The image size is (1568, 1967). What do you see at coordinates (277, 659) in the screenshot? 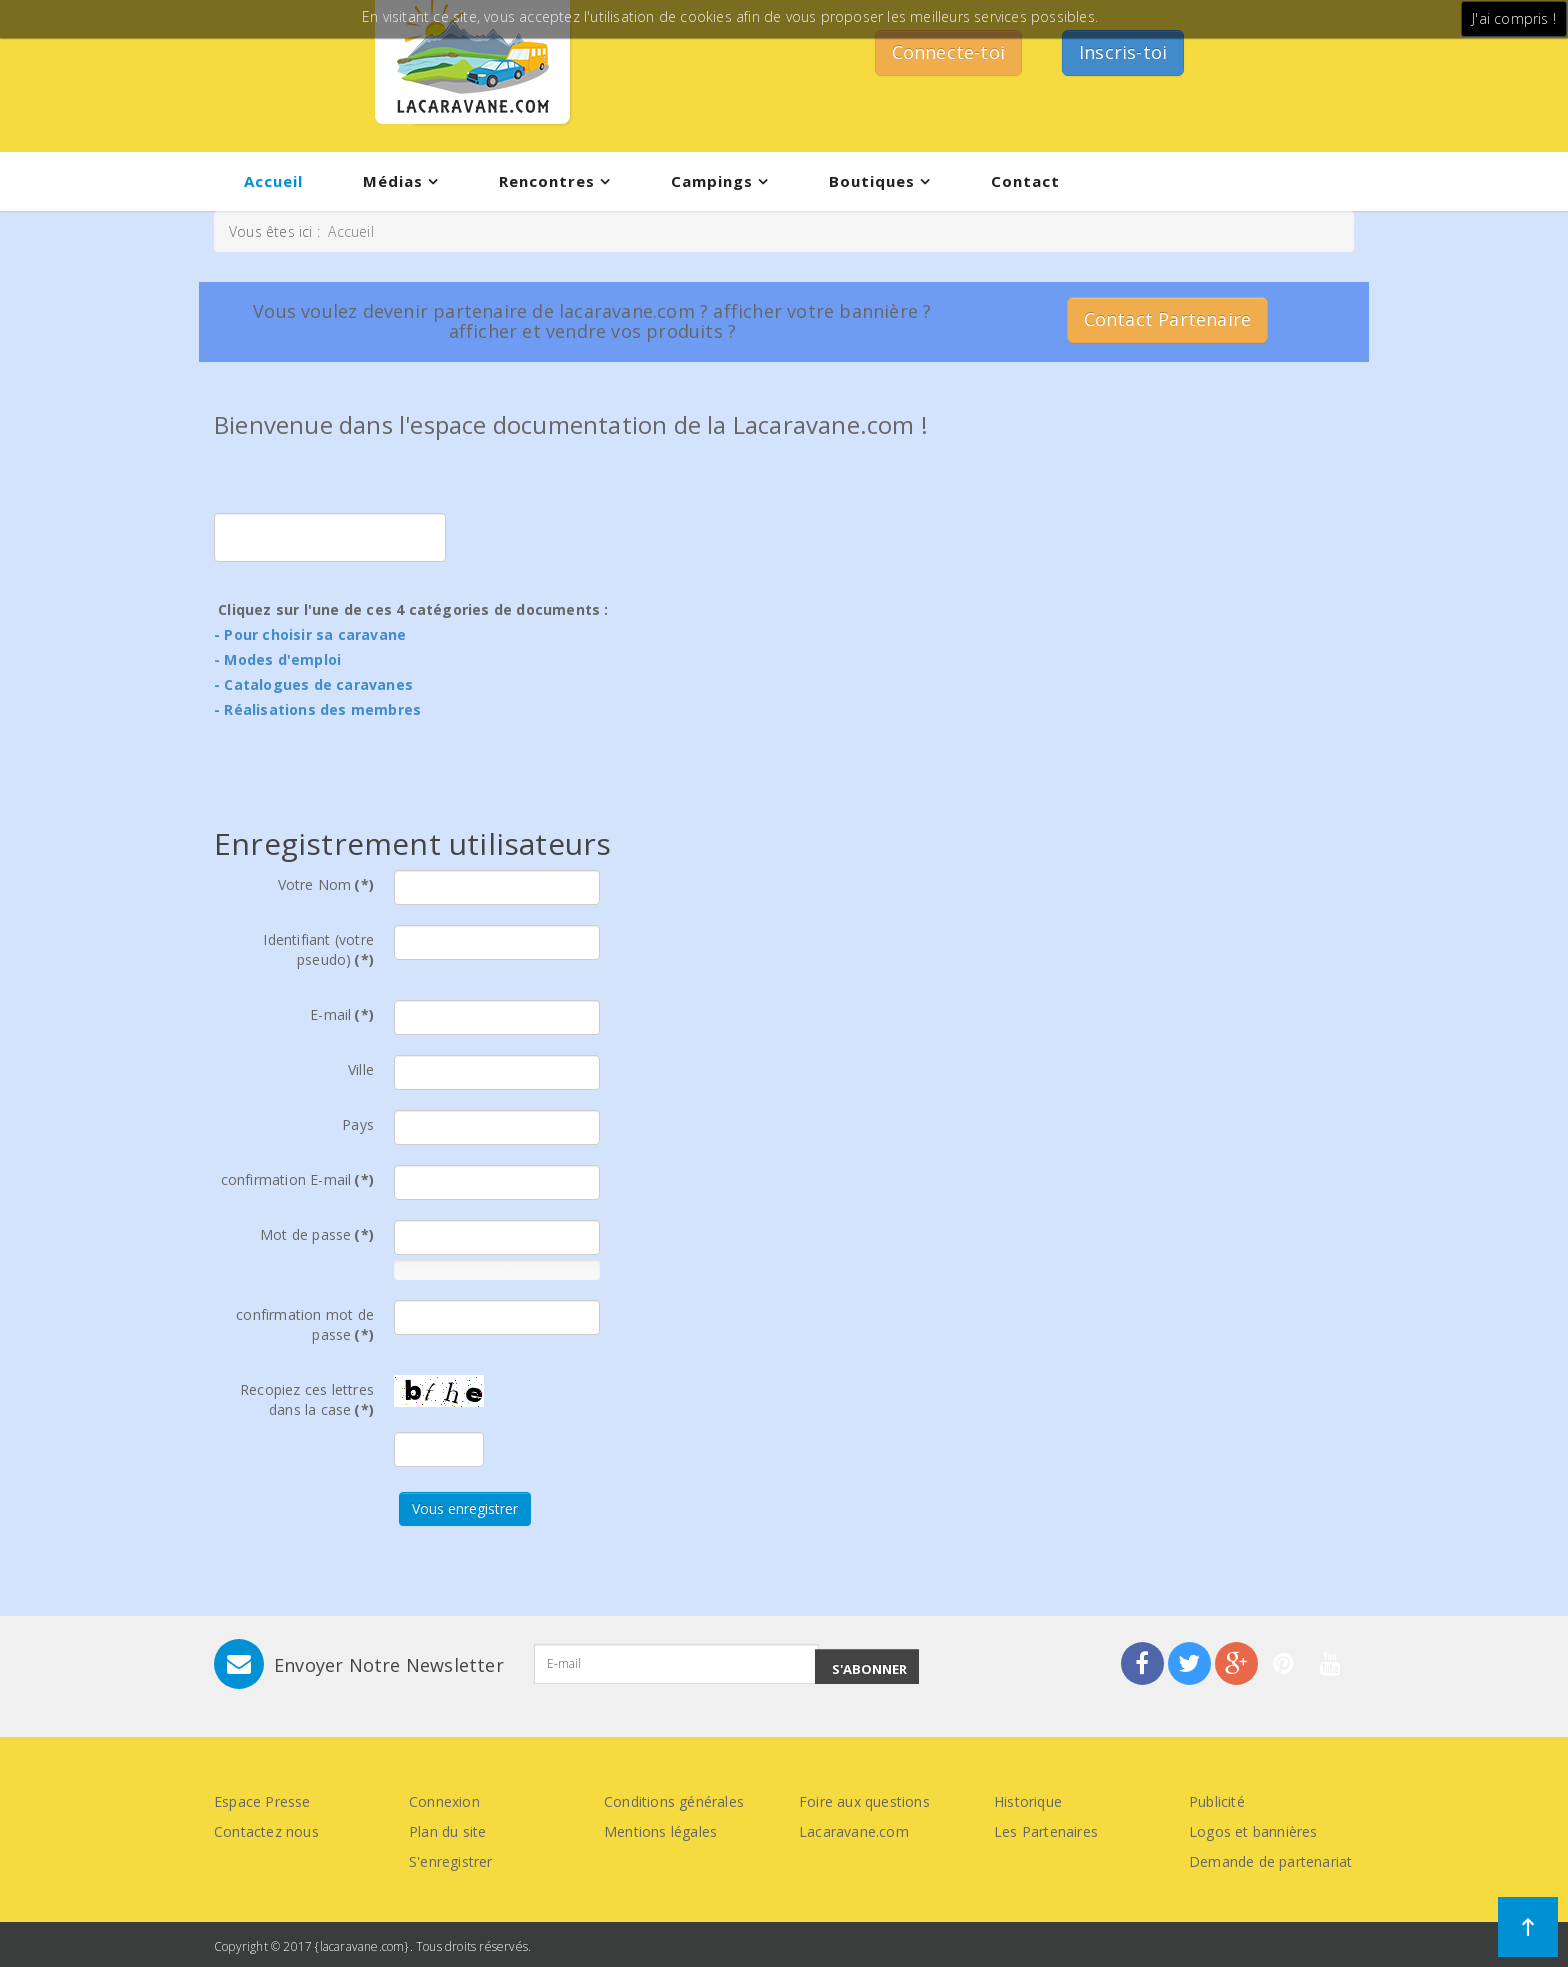
I see `- Modes d'emploi` at bounding box center [277, 659].